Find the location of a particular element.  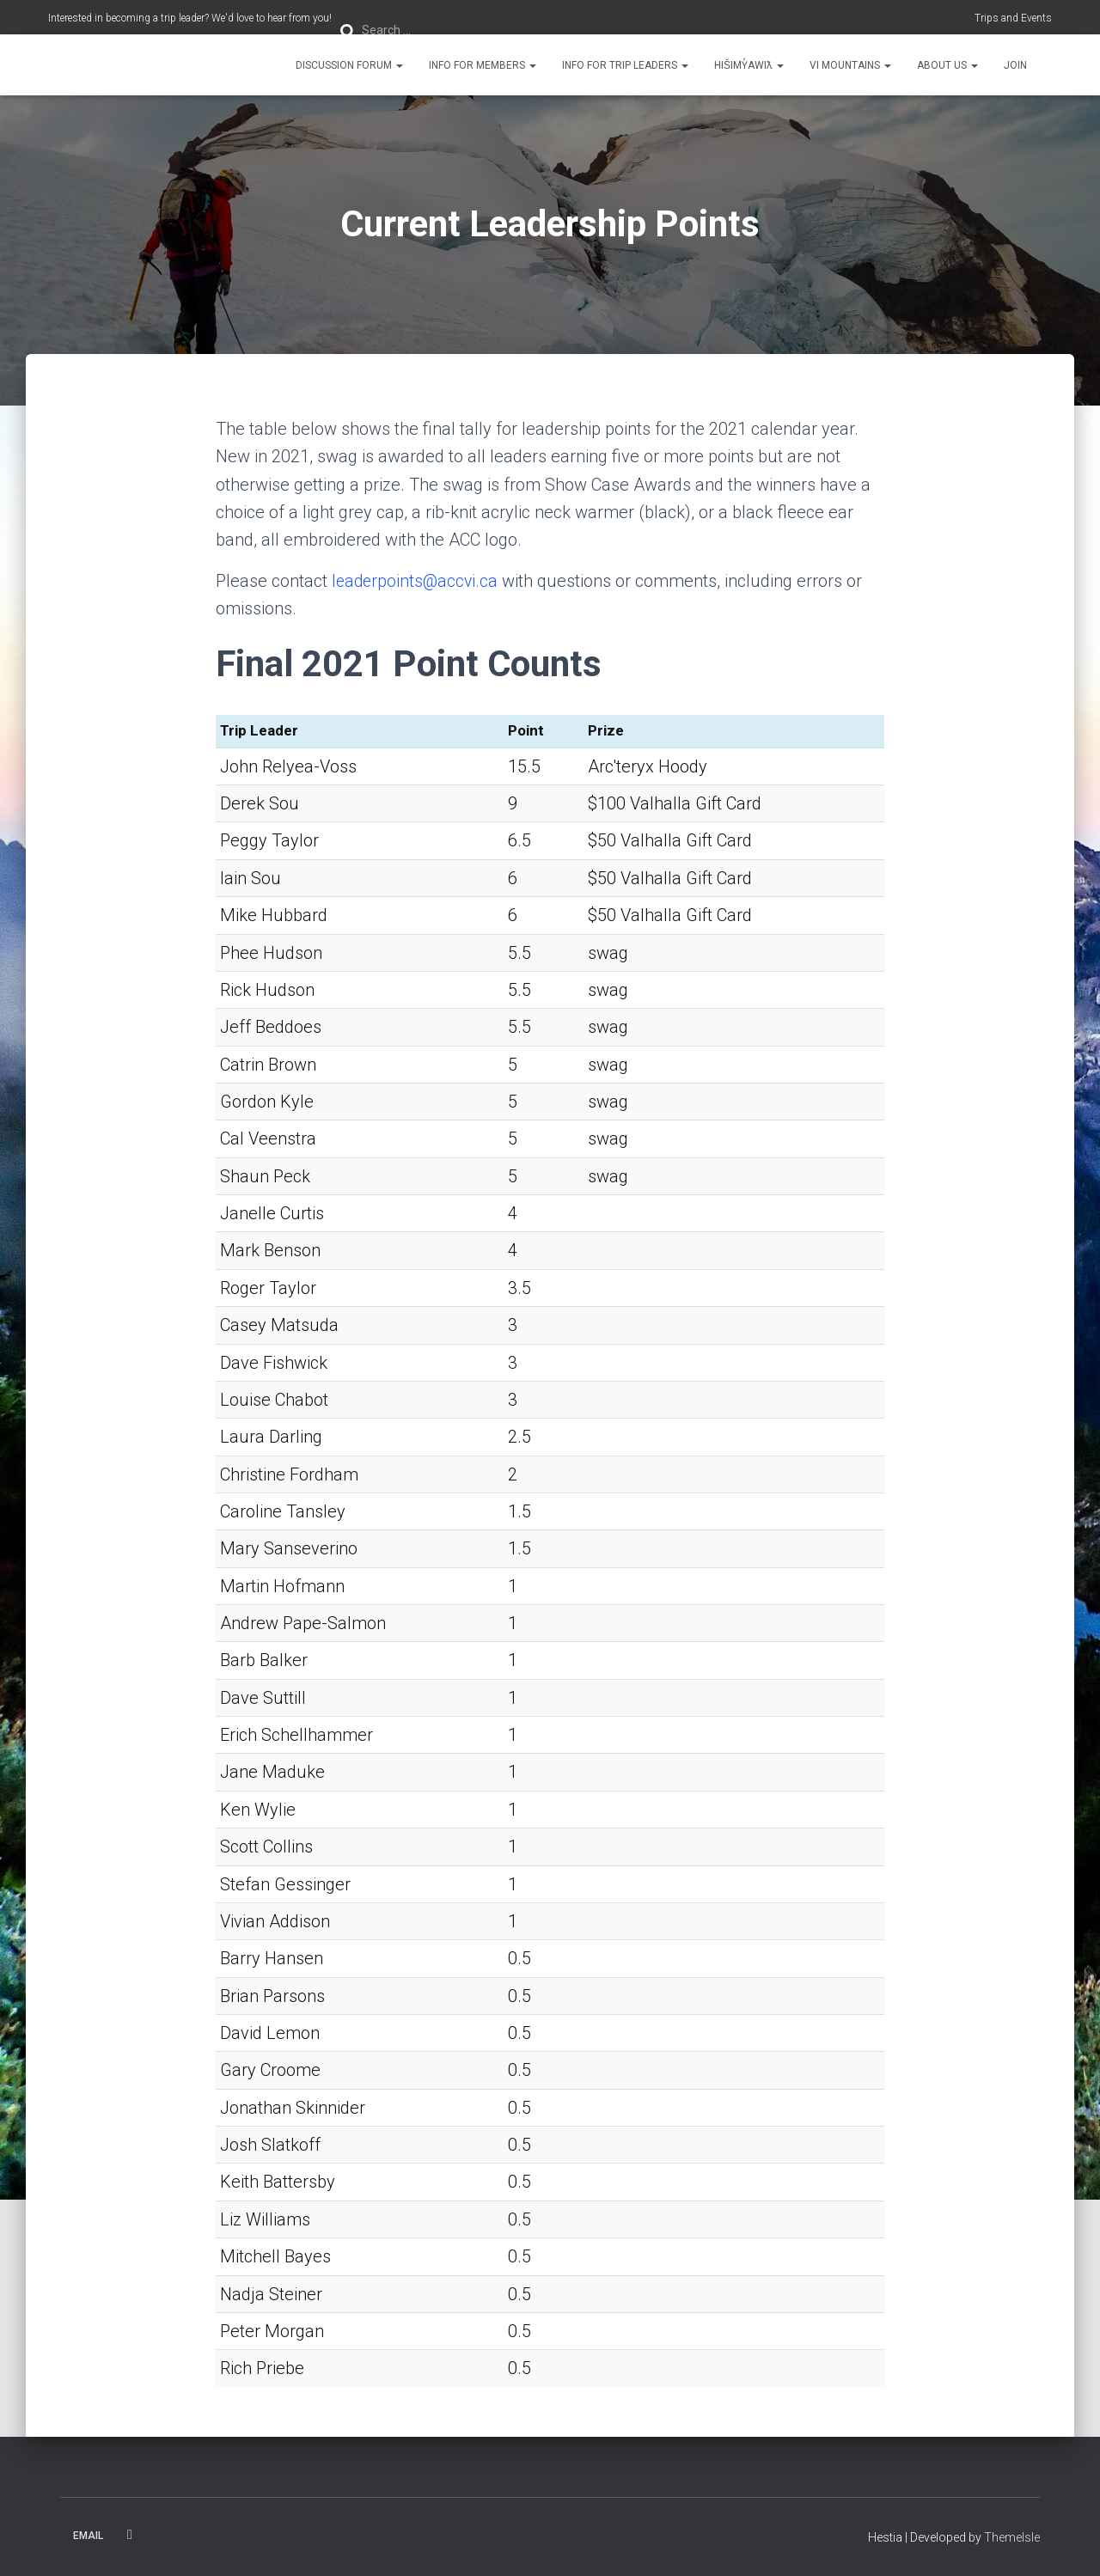

Trips and Events is located at coordinates (1013, 18).